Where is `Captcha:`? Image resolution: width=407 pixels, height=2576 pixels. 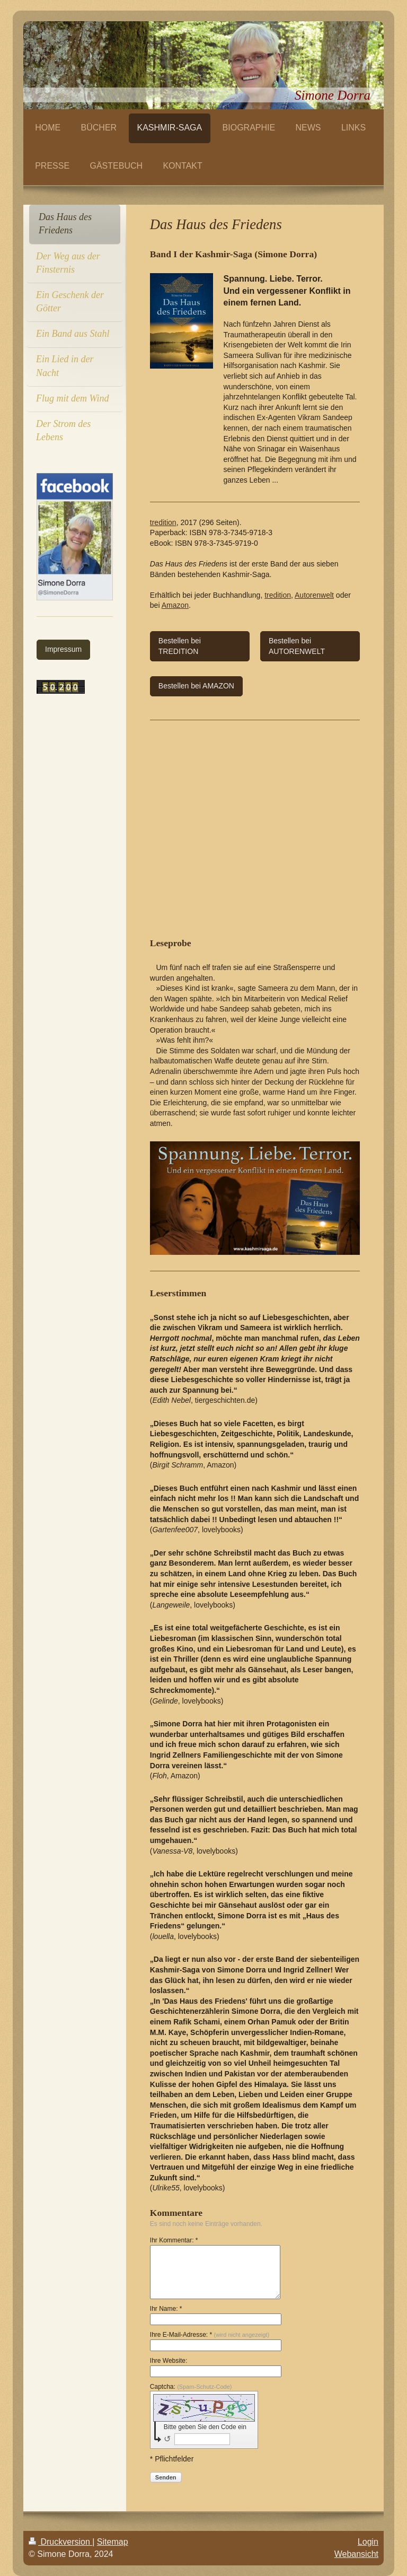 Captcha: is located at coordinates (191, 2386).